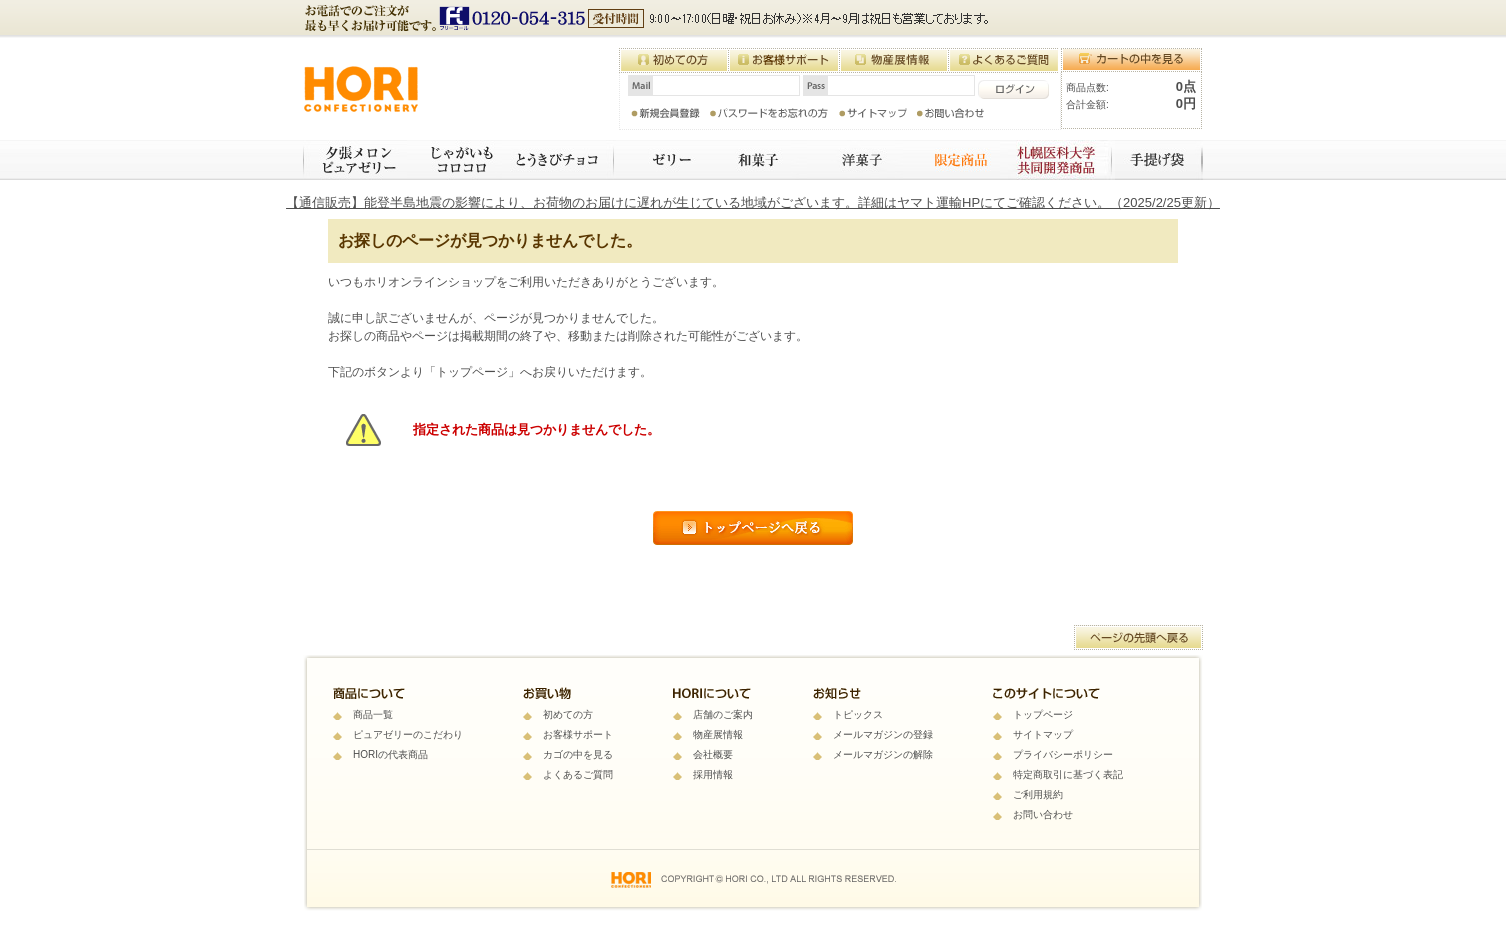 The width and height of the screenshot is (1506, 932). What do you see at coordinates (568, 714) in the screenshot?
I see `初めての方` at bounding box center [568, 714].